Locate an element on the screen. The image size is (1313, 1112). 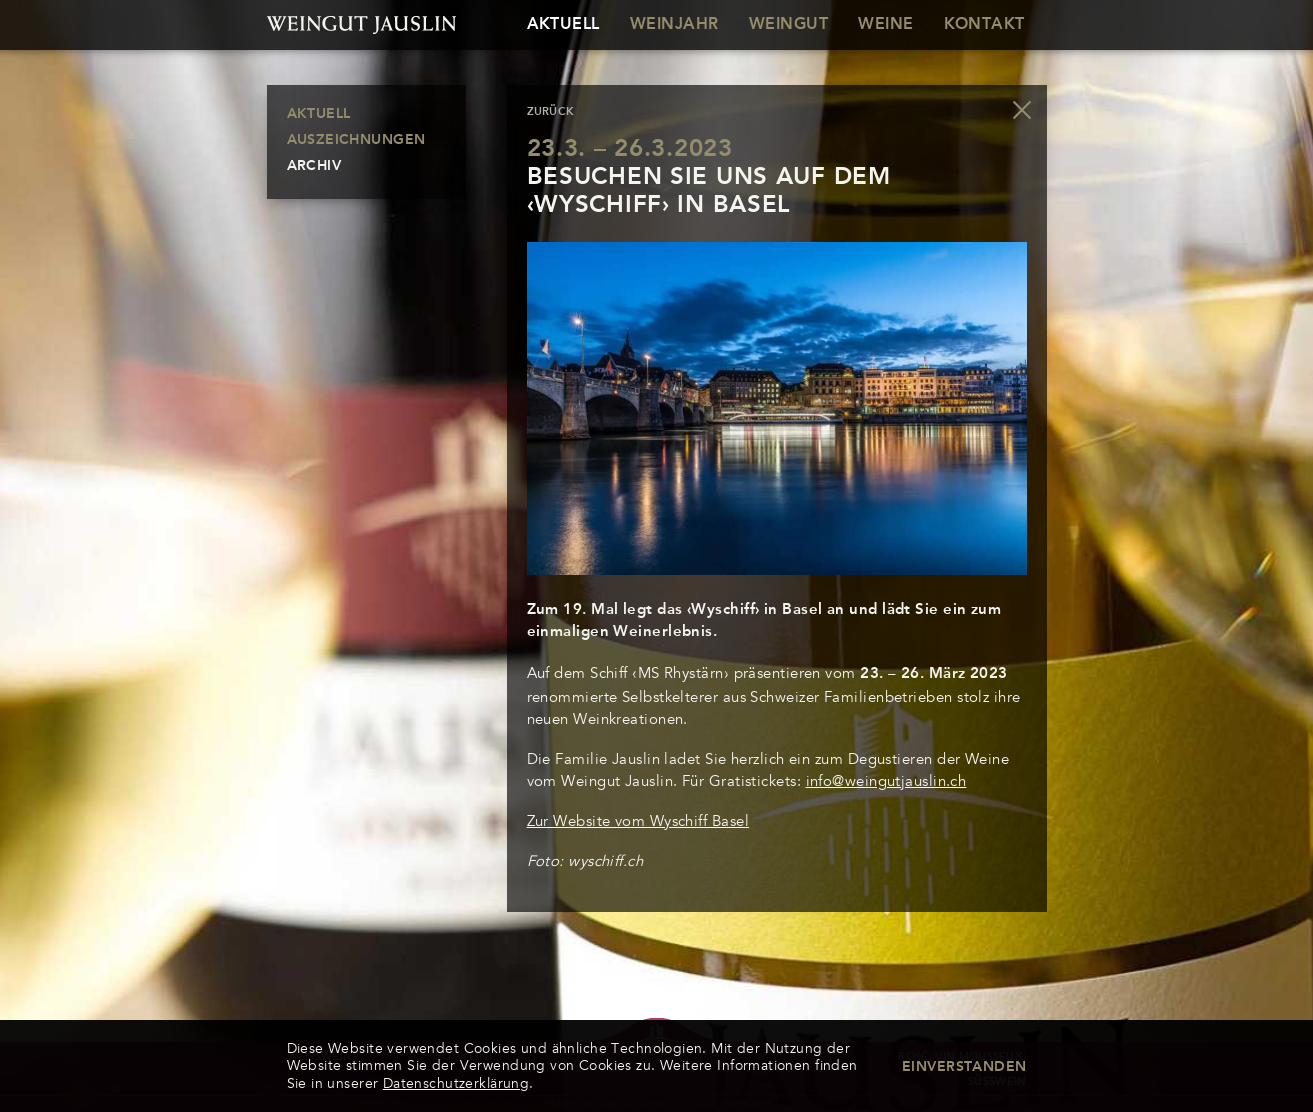
info@weingutjauslin.ch is located at coordinates (886, 781).